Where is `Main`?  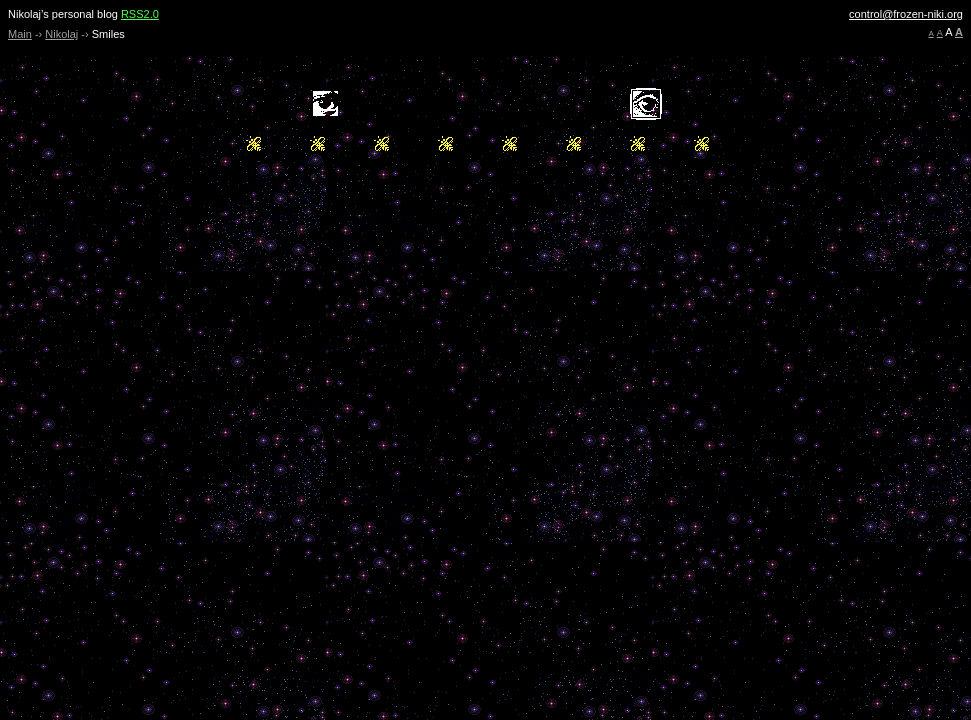
Main is located at coordinates (20, 34).